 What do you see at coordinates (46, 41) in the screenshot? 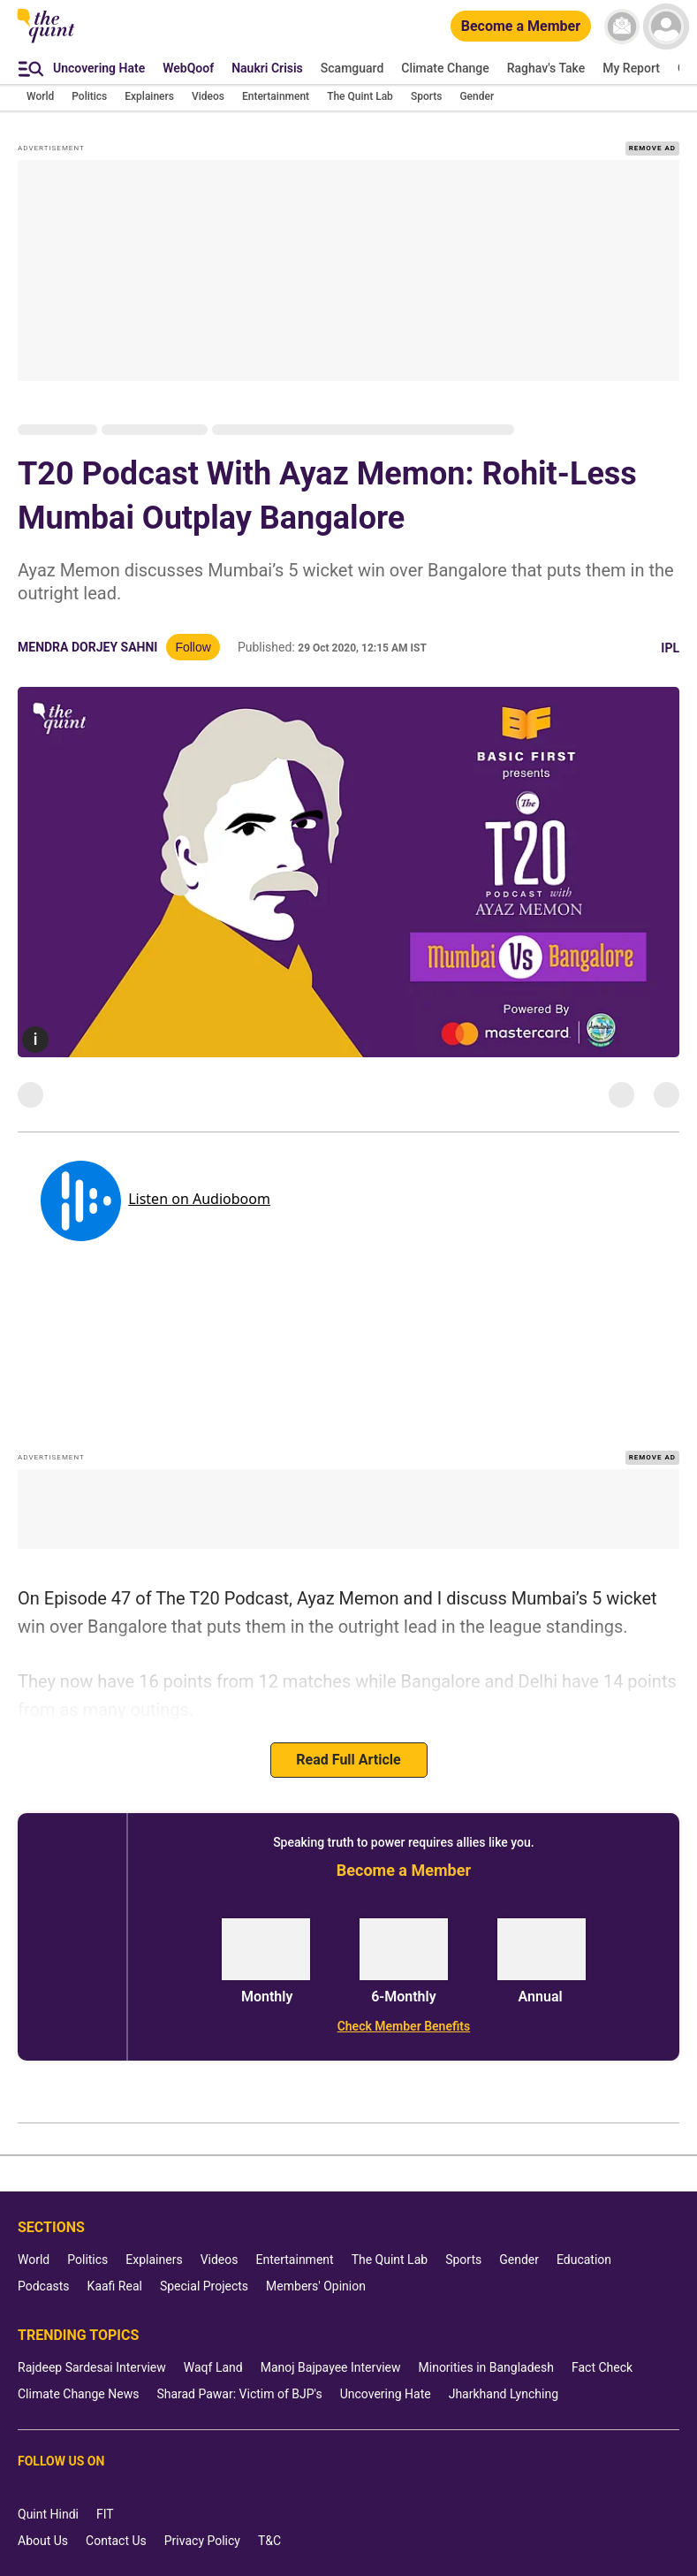
I see `[The Quint homepage]` at bounding box center [46, 41].